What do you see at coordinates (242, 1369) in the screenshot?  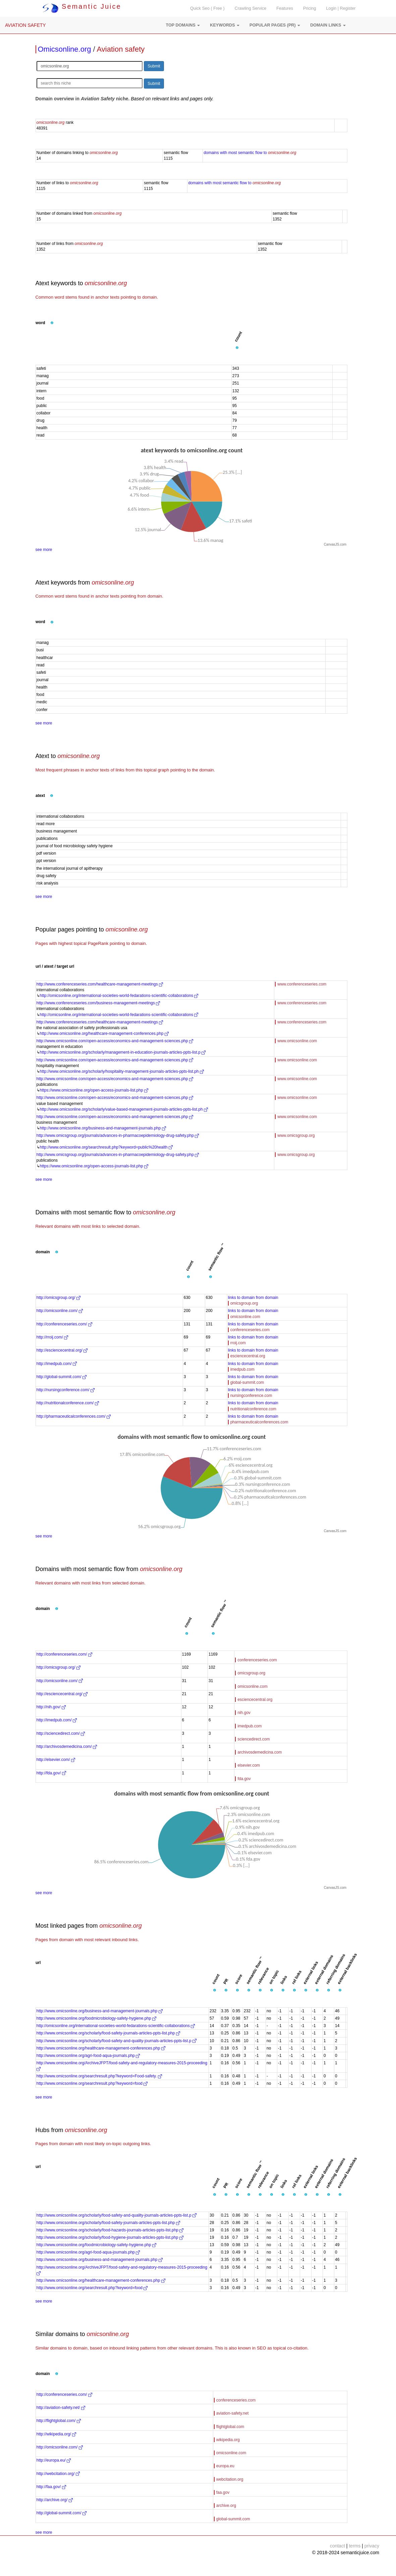 I see `imedpub.com` at bounding box center [242, 1369].